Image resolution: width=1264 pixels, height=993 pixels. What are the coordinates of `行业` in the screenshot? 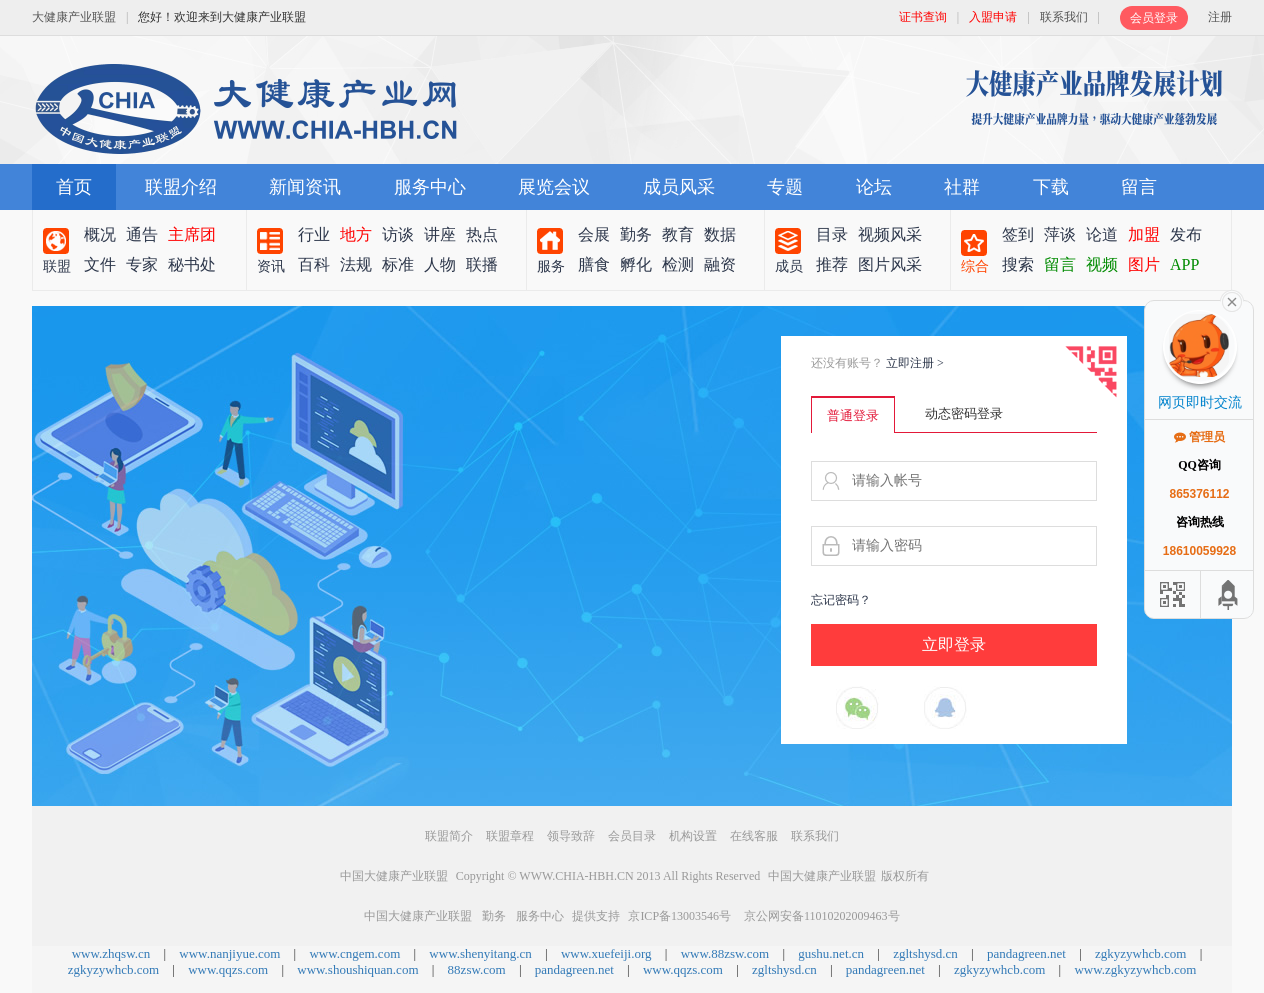 It's located at (314, 234).